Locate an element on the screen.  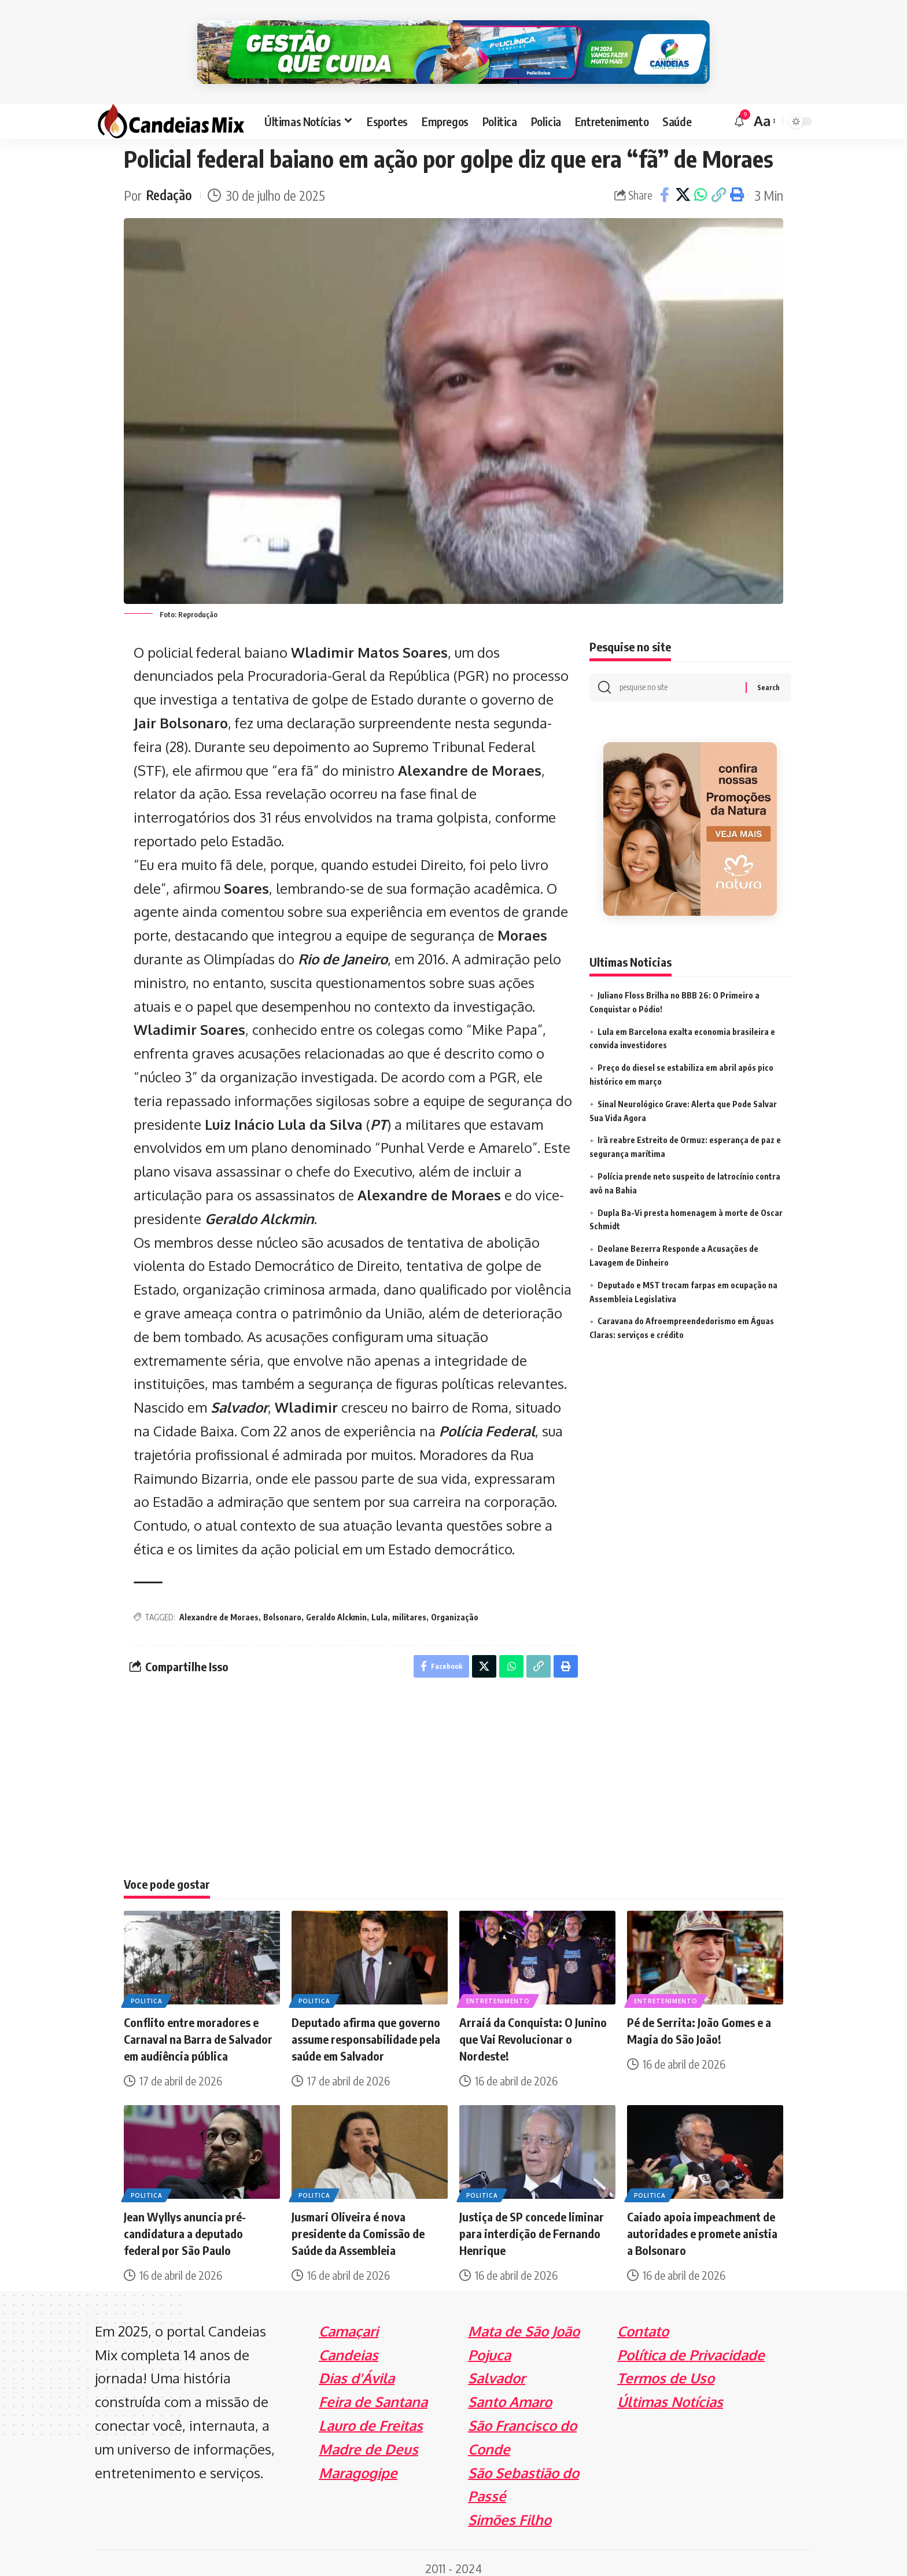
Organização is located at coordinates (454, 1606).